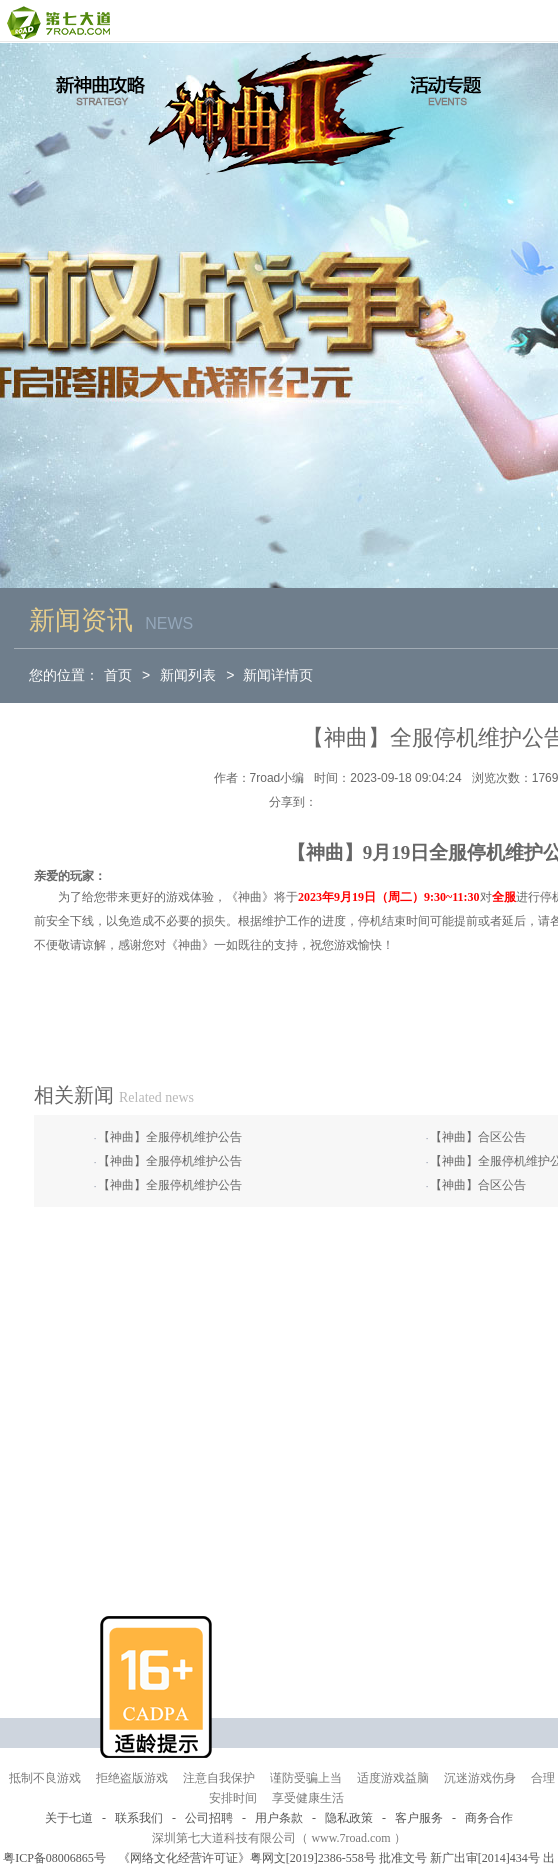 This screenshot has height=1866, width=558. I want to click on 用户条款, so click(279, 1818).